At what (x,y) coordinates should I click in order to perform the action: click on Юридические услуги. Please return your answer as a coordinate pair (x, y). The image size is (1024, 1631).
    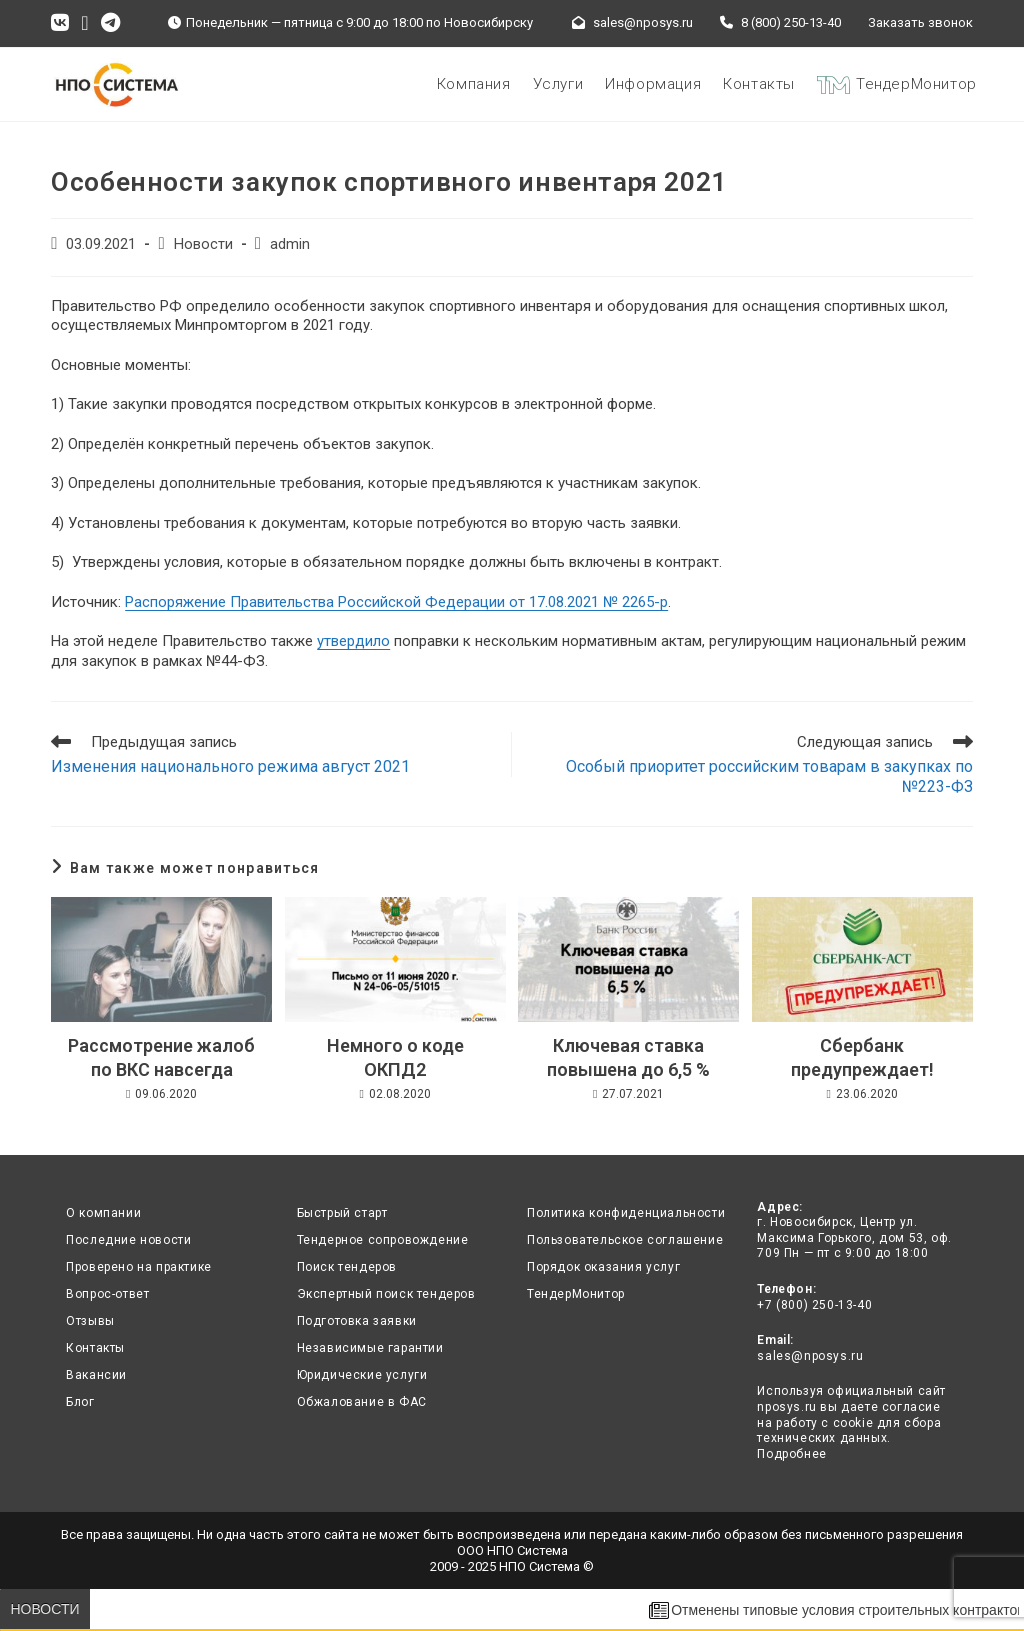
    Looking at the image, I should click on (362, 1375).